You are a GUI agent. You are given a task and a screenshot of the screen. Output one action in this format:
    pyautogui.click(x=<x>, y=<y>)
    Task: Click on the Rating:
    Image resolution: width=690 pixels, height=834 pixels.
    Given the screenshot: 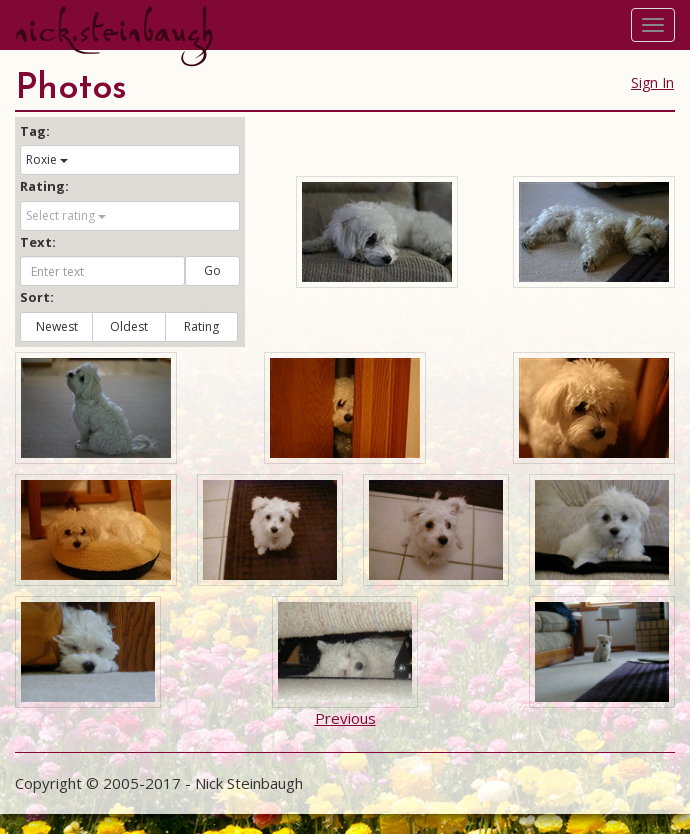 What is the action you would take?
    pyautogui.click(x=44, y=186)
    